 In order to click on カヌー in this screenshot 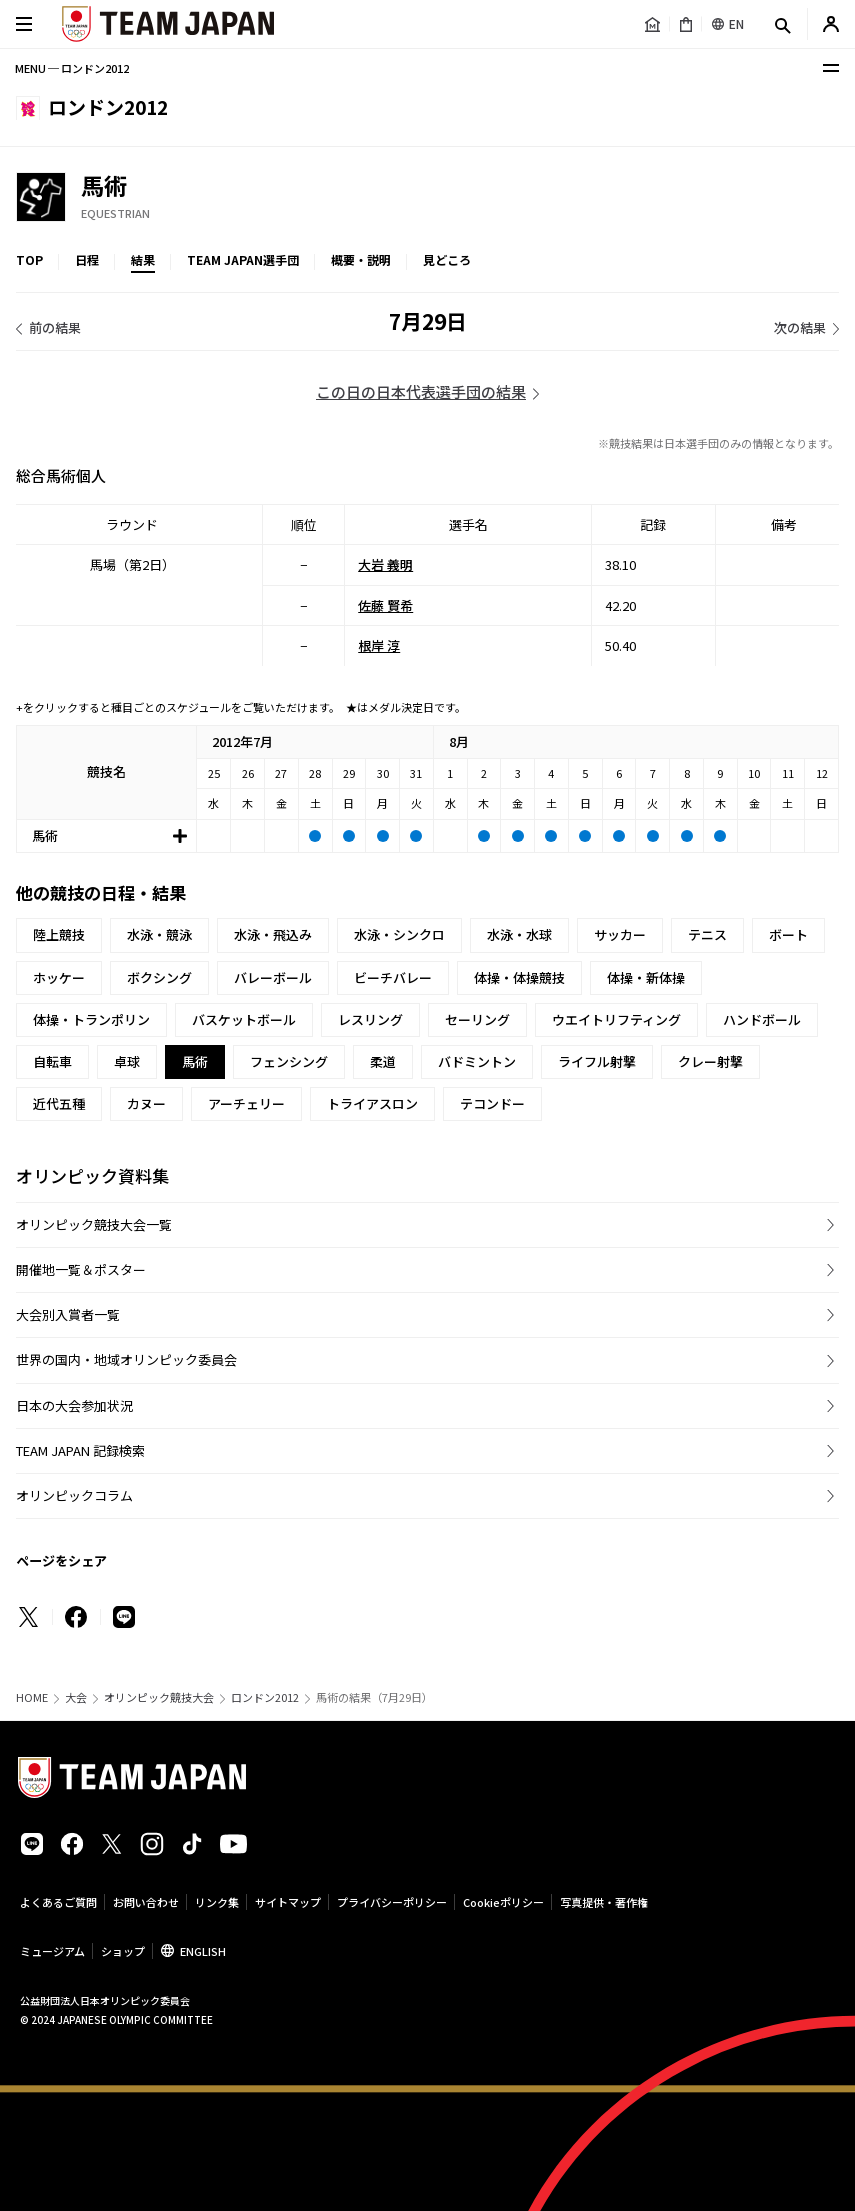, I will do `click(146, 1103)`.